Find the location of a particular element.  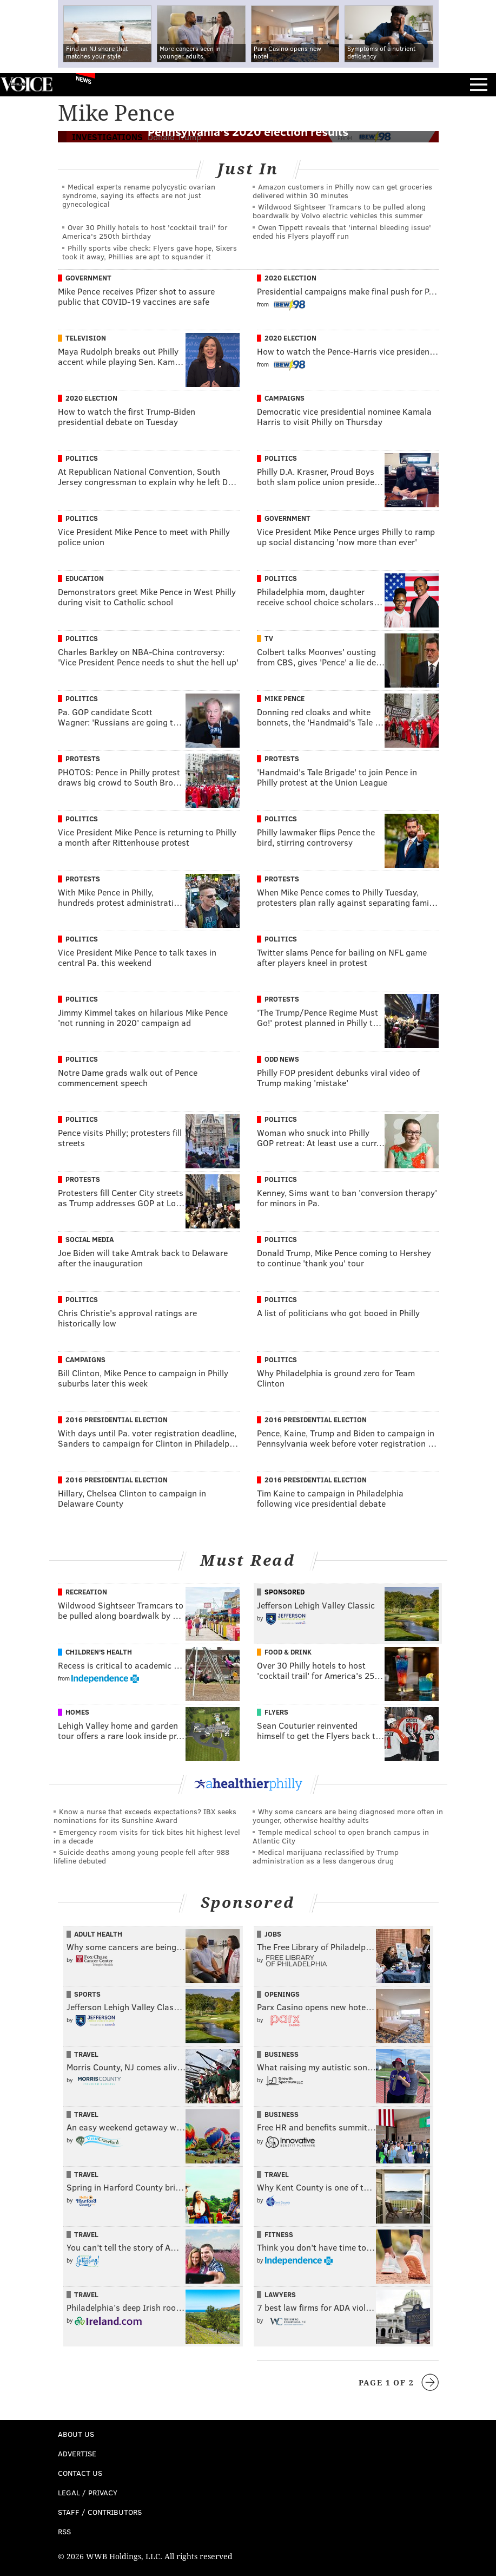

Know a nurse that exceeds expectations? IBX seeks nominations for its Sunshine Award is located at coordinates (145, 1815).